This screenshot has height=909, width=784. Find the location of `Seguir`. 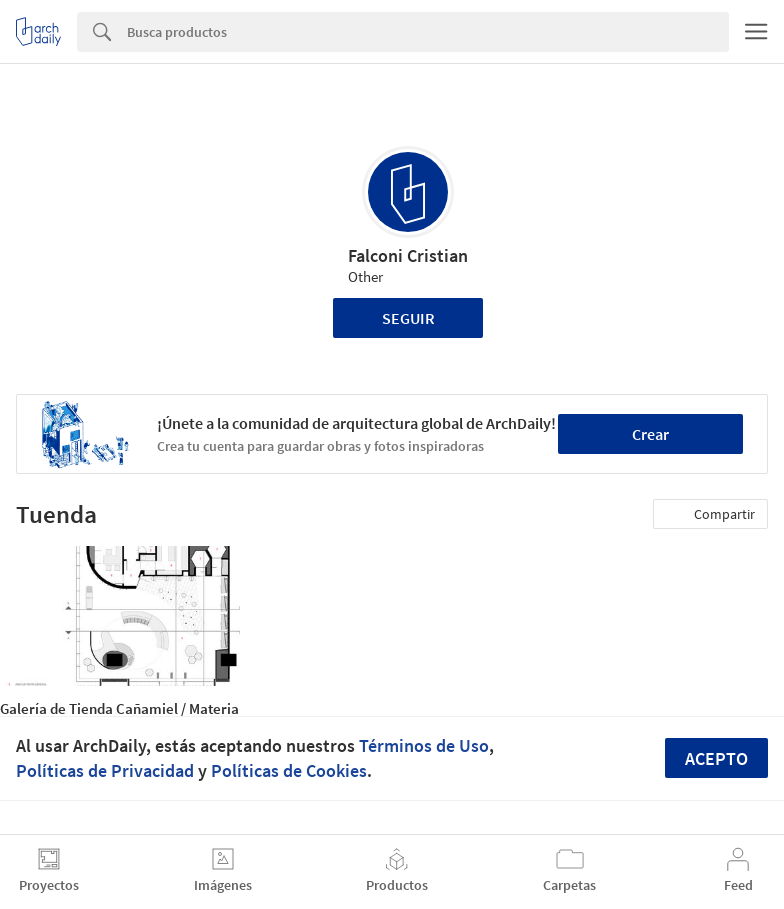

Seguir is located at coordinates (408, 318).